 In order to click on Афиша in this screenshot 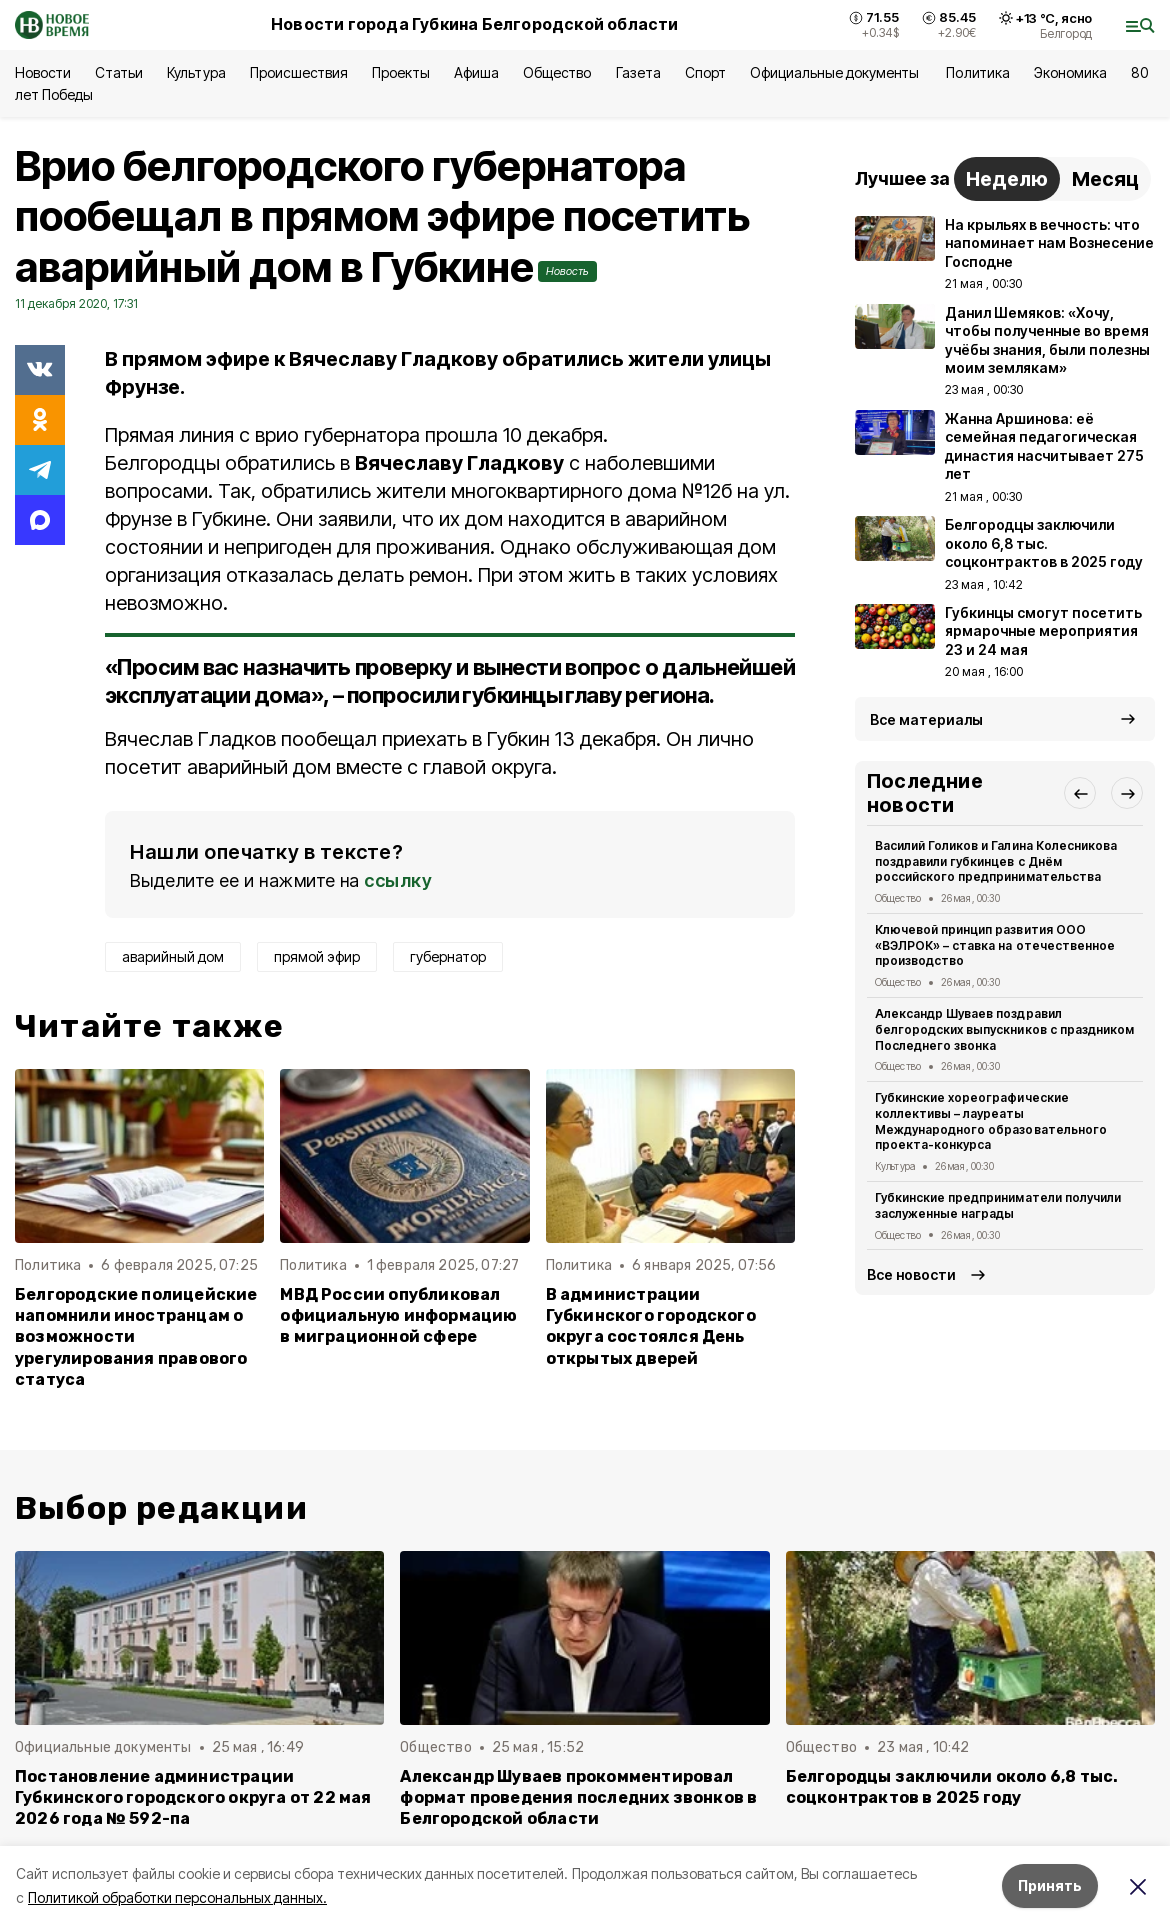, I will do `click(476, 72)`.